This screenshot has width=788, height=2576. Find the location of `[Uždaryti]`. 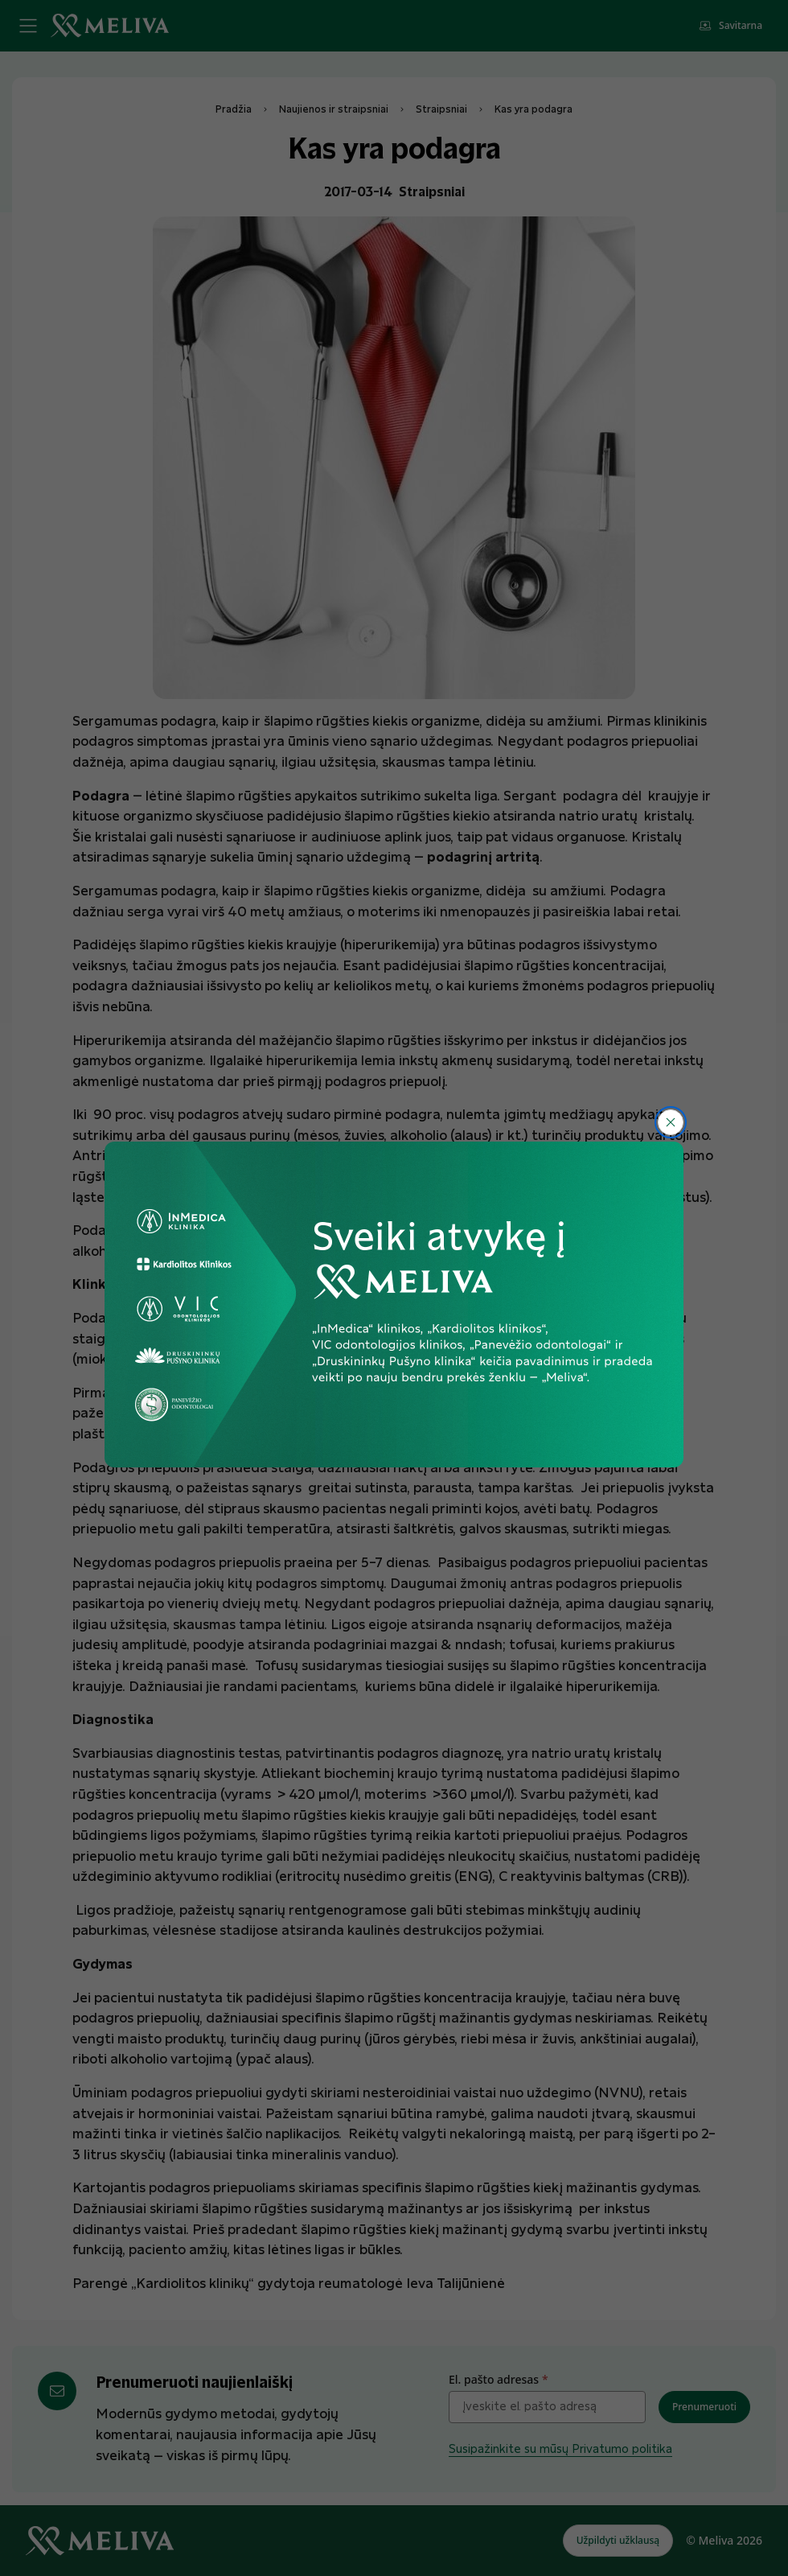

[Uždaryti] is located at coordinates (670, 1122).